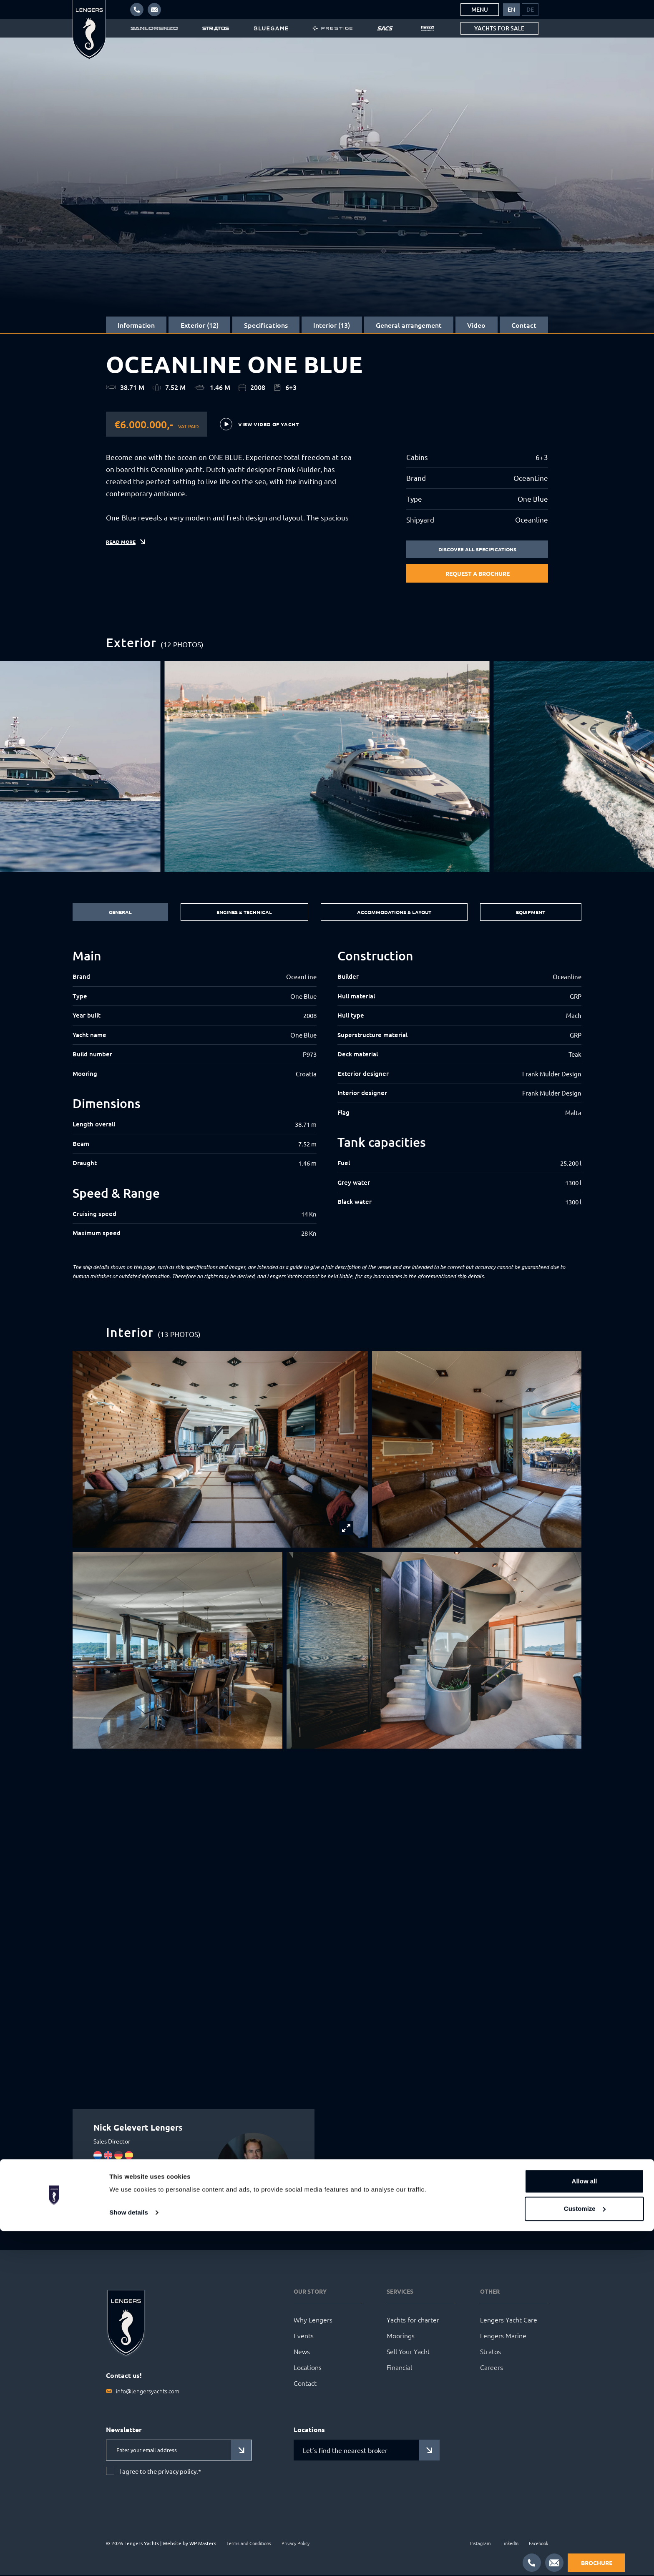  I want to click on Specifications, so click(266, 324).